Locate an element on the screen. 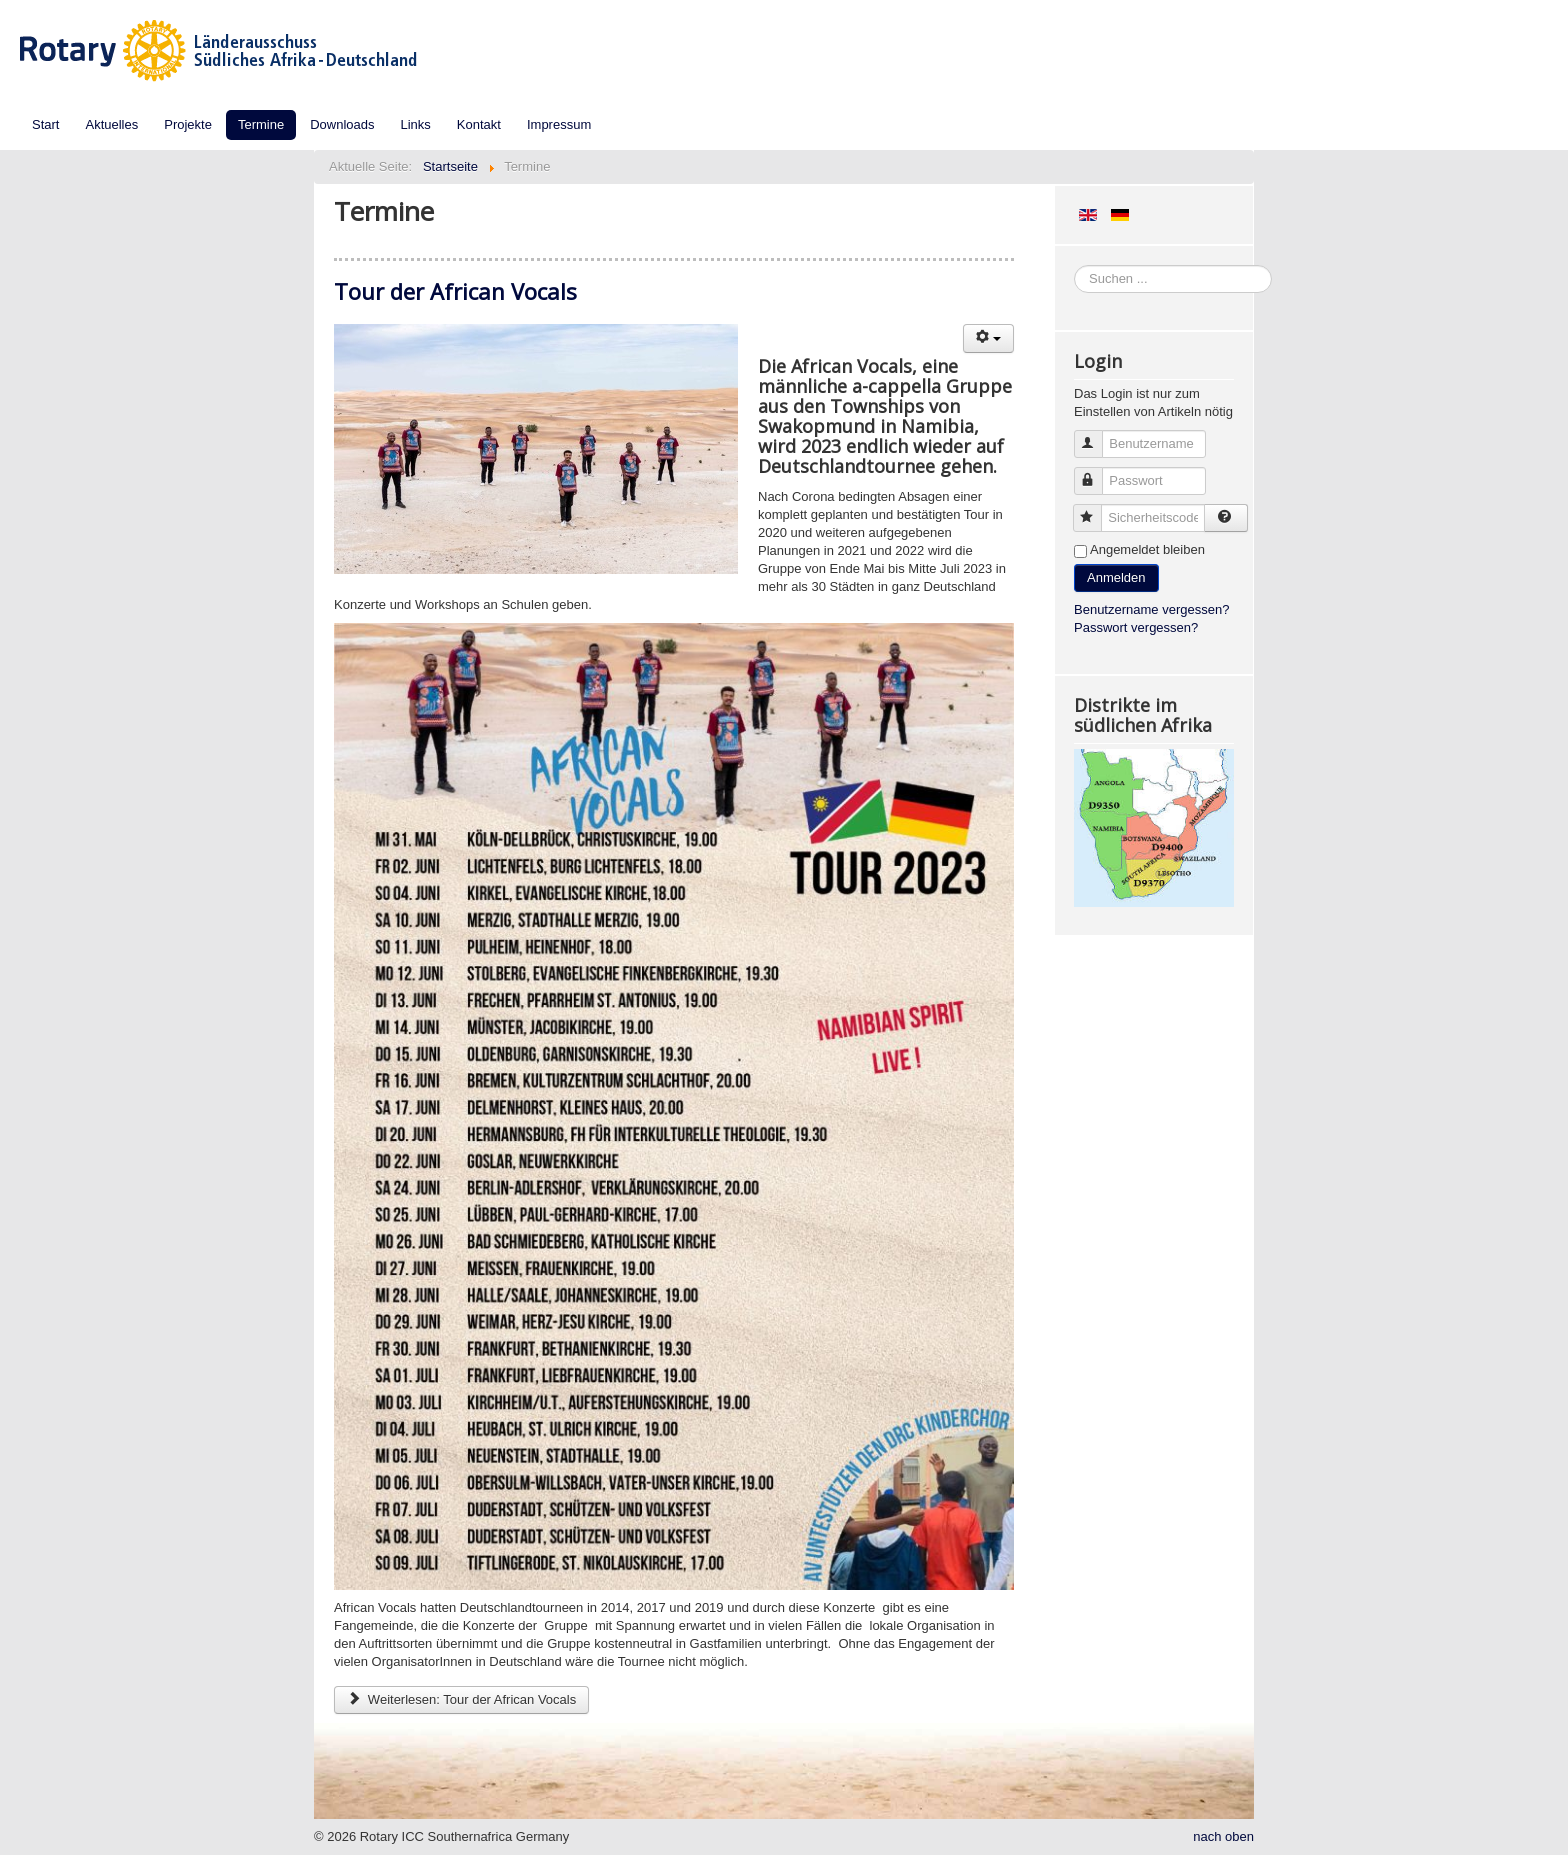  nach oben is located at coordinates (1223, 1836).